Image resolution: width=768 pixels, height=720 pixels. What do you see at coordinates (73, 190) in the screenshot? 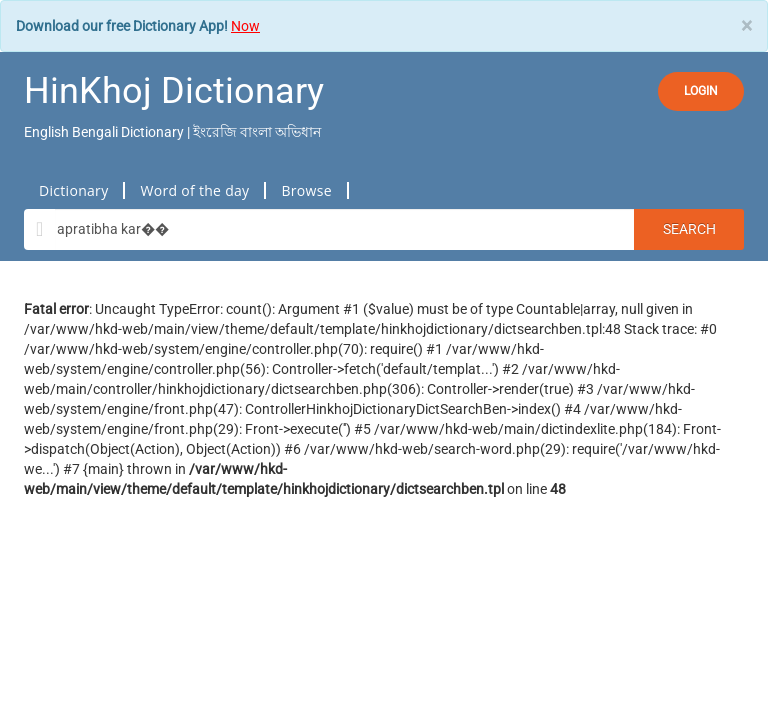
I see `Dictionary` at bounding box center [73, 190].